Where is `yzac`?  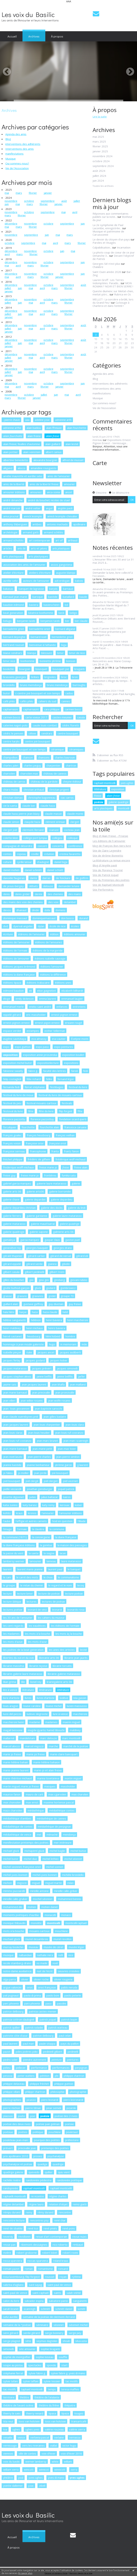 yzac is located at coordinates (31, 2485).